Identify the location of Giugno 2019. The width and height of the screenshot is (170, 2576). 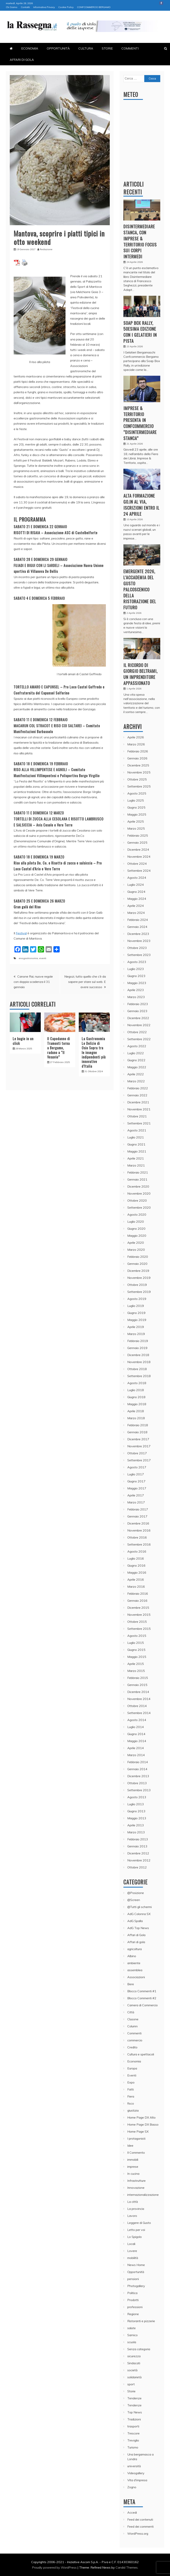
(136, 1313).